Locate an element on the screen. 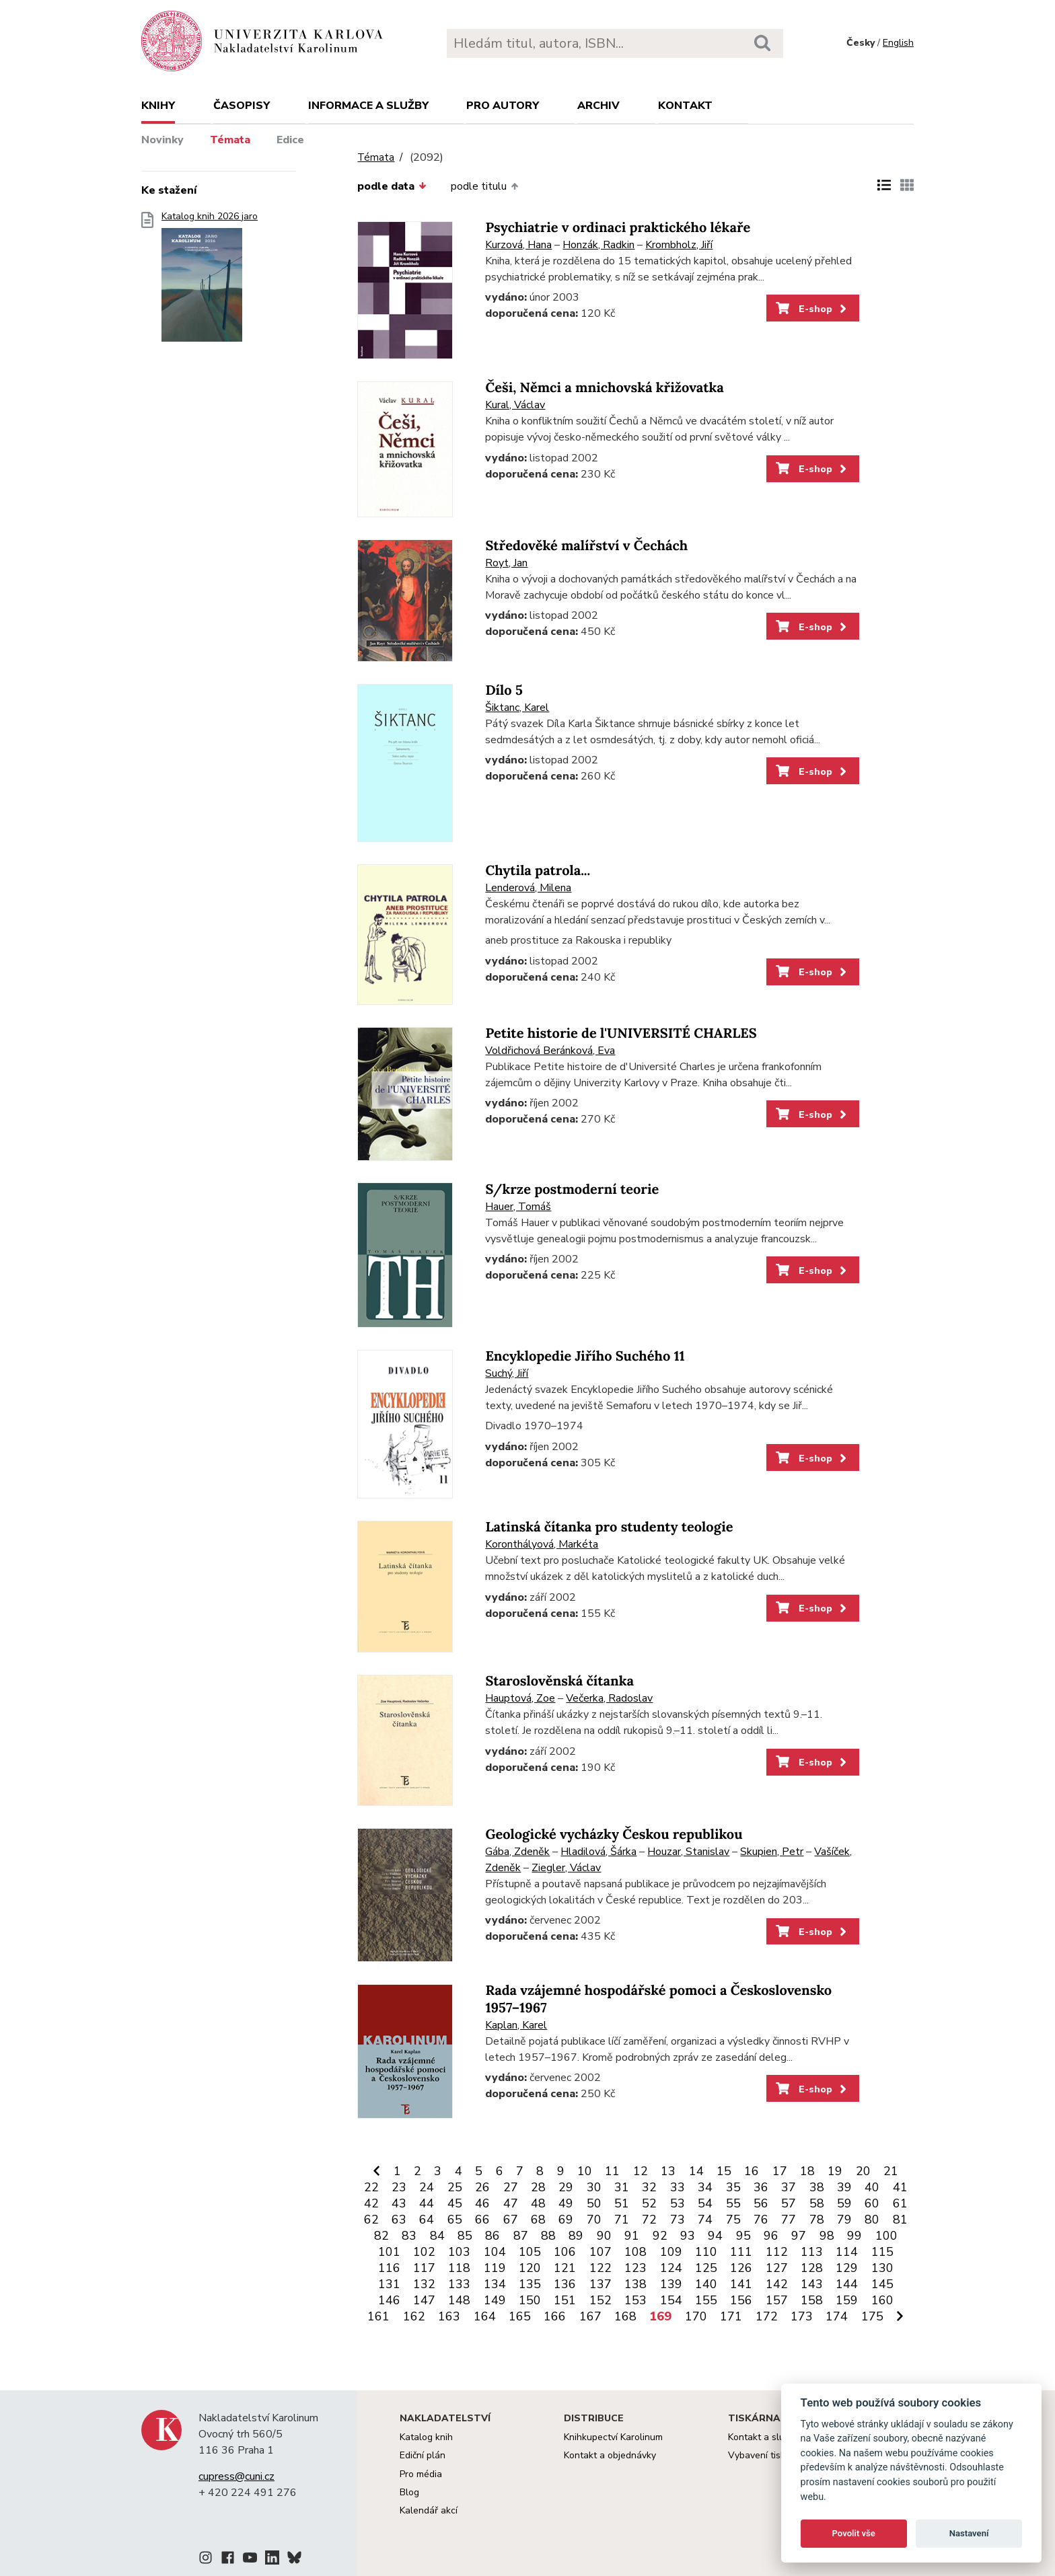 The image size is (1055, 2576). Encyklopedie Jiřího Suchého 11 is located at coordinates (584, 1356).